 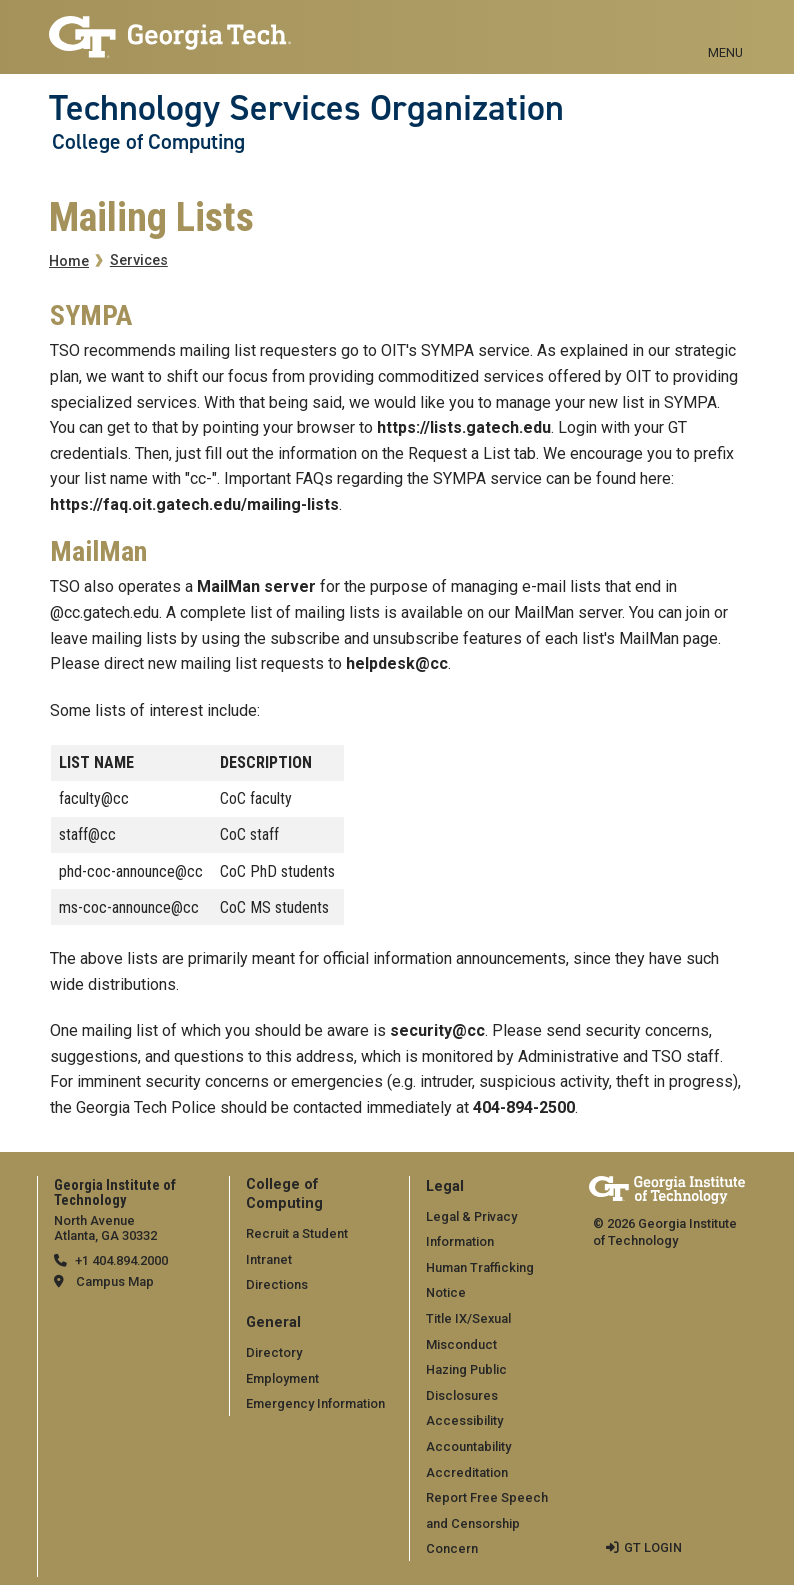 I want to click on helpdesk@cc, so click(x=397, y=663).